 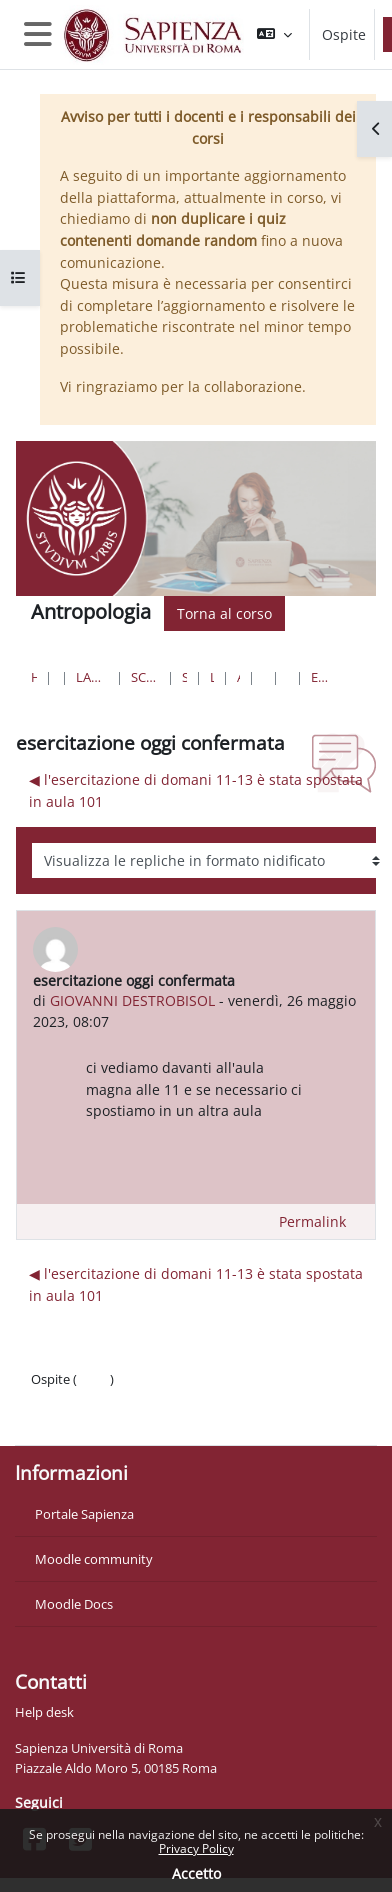 What do you see at coordinates (196, 1848) in the screenshot?
I see `Privacy Policy` at bounding box center [196, 1848].